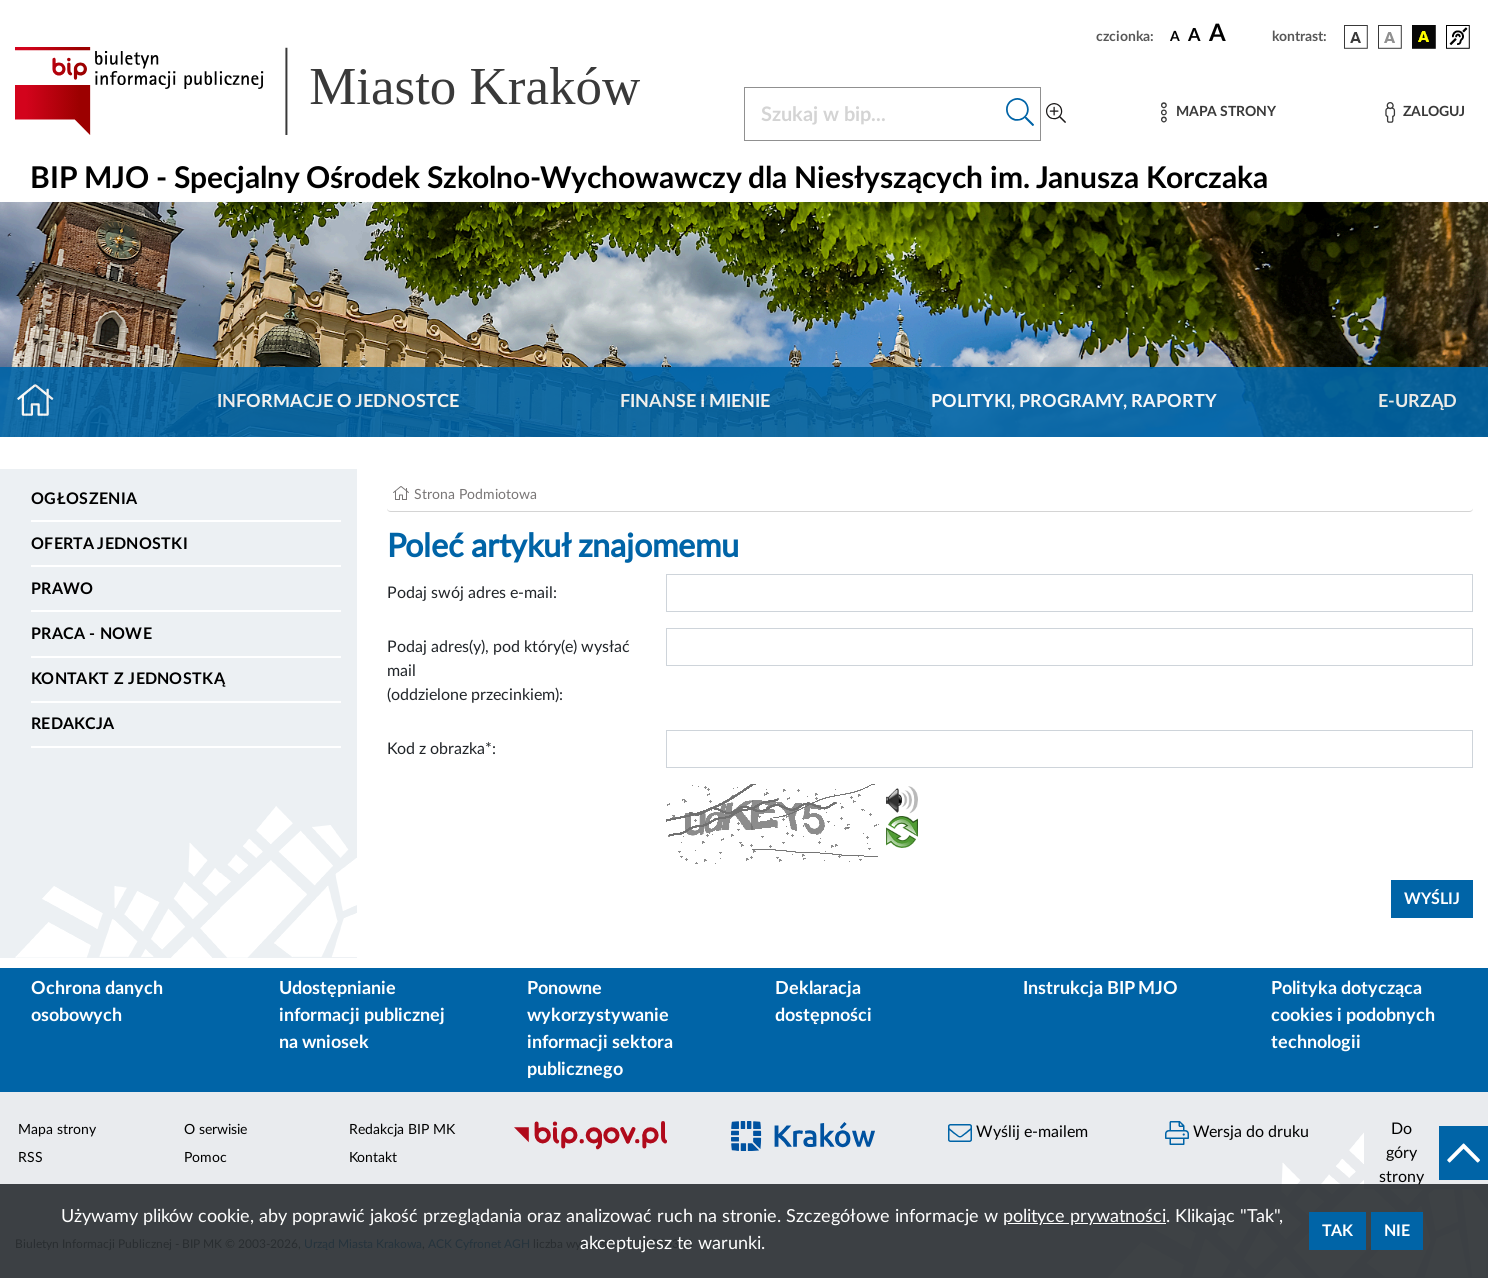 This screenshot has width=1488, height=1278. Describe the element at coordinates (1390, 37) in the screenshot. I see `[wersja kolorystyczna biało-czarna]` at that location.